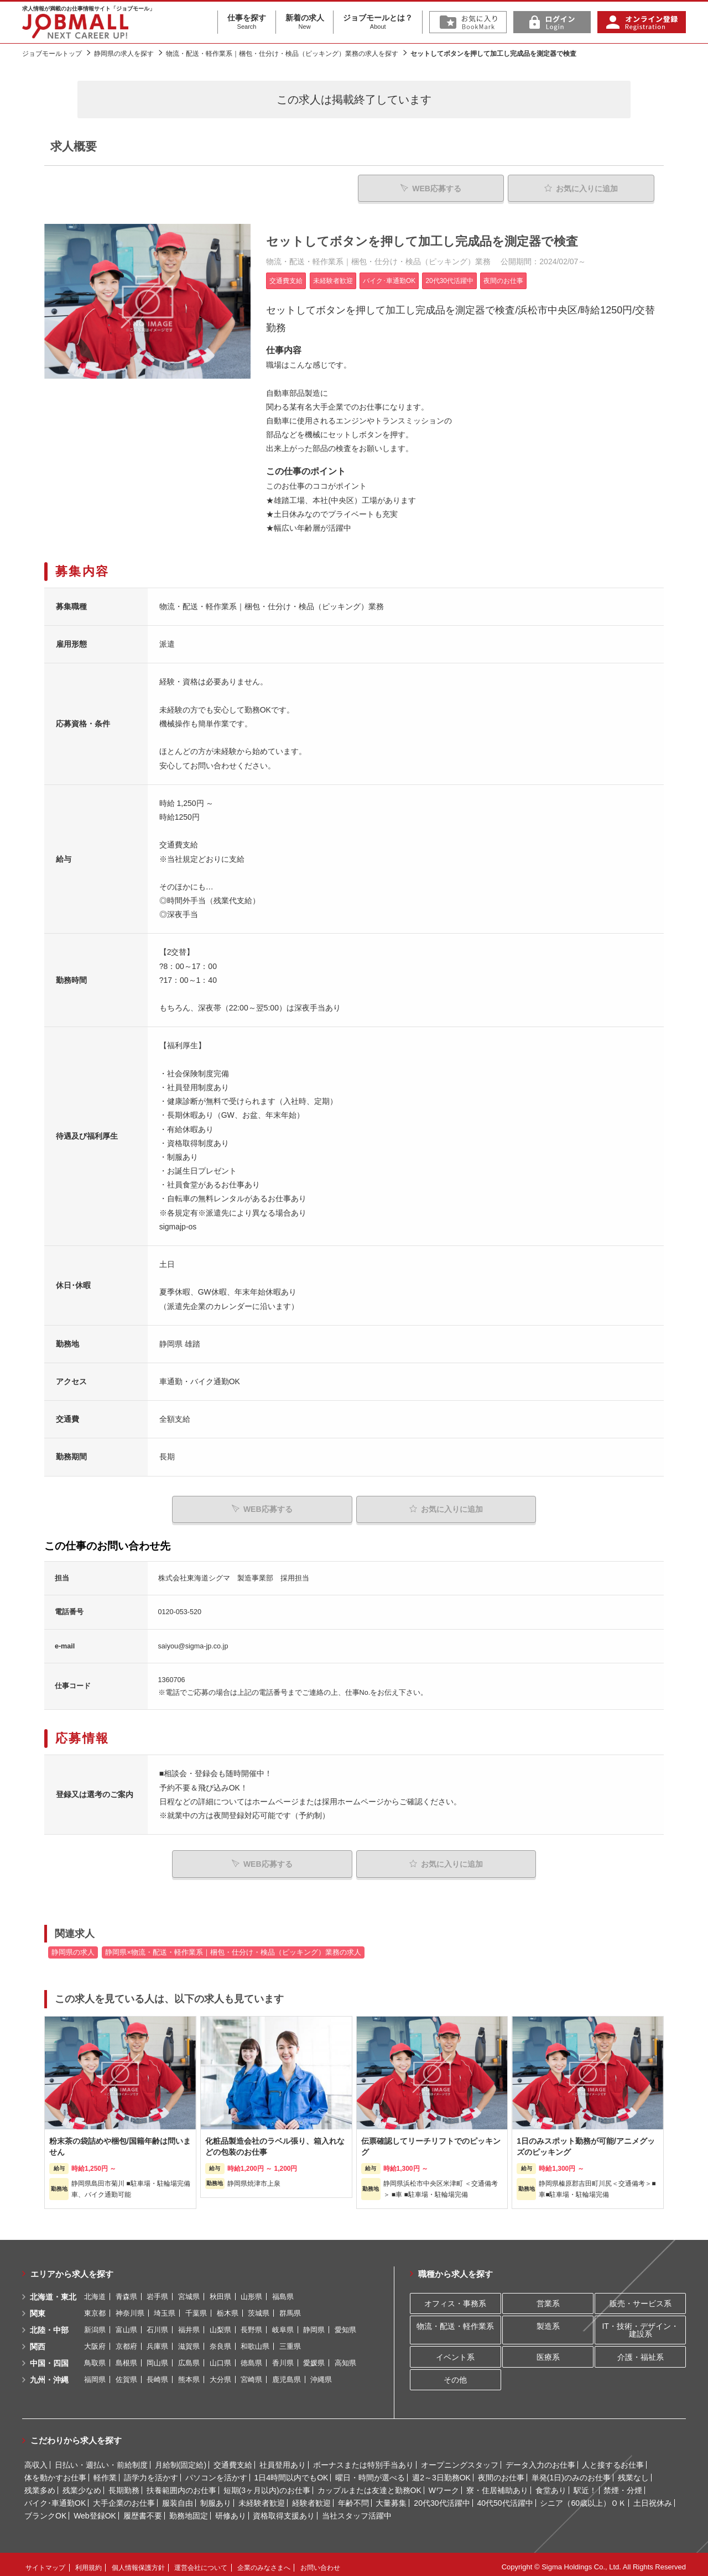 This screenshot has width=708, height=2576. What do you see at coordinates (39, 2484) in the screenshot?
I see `残業多め` at bounding box center [39, 2484].